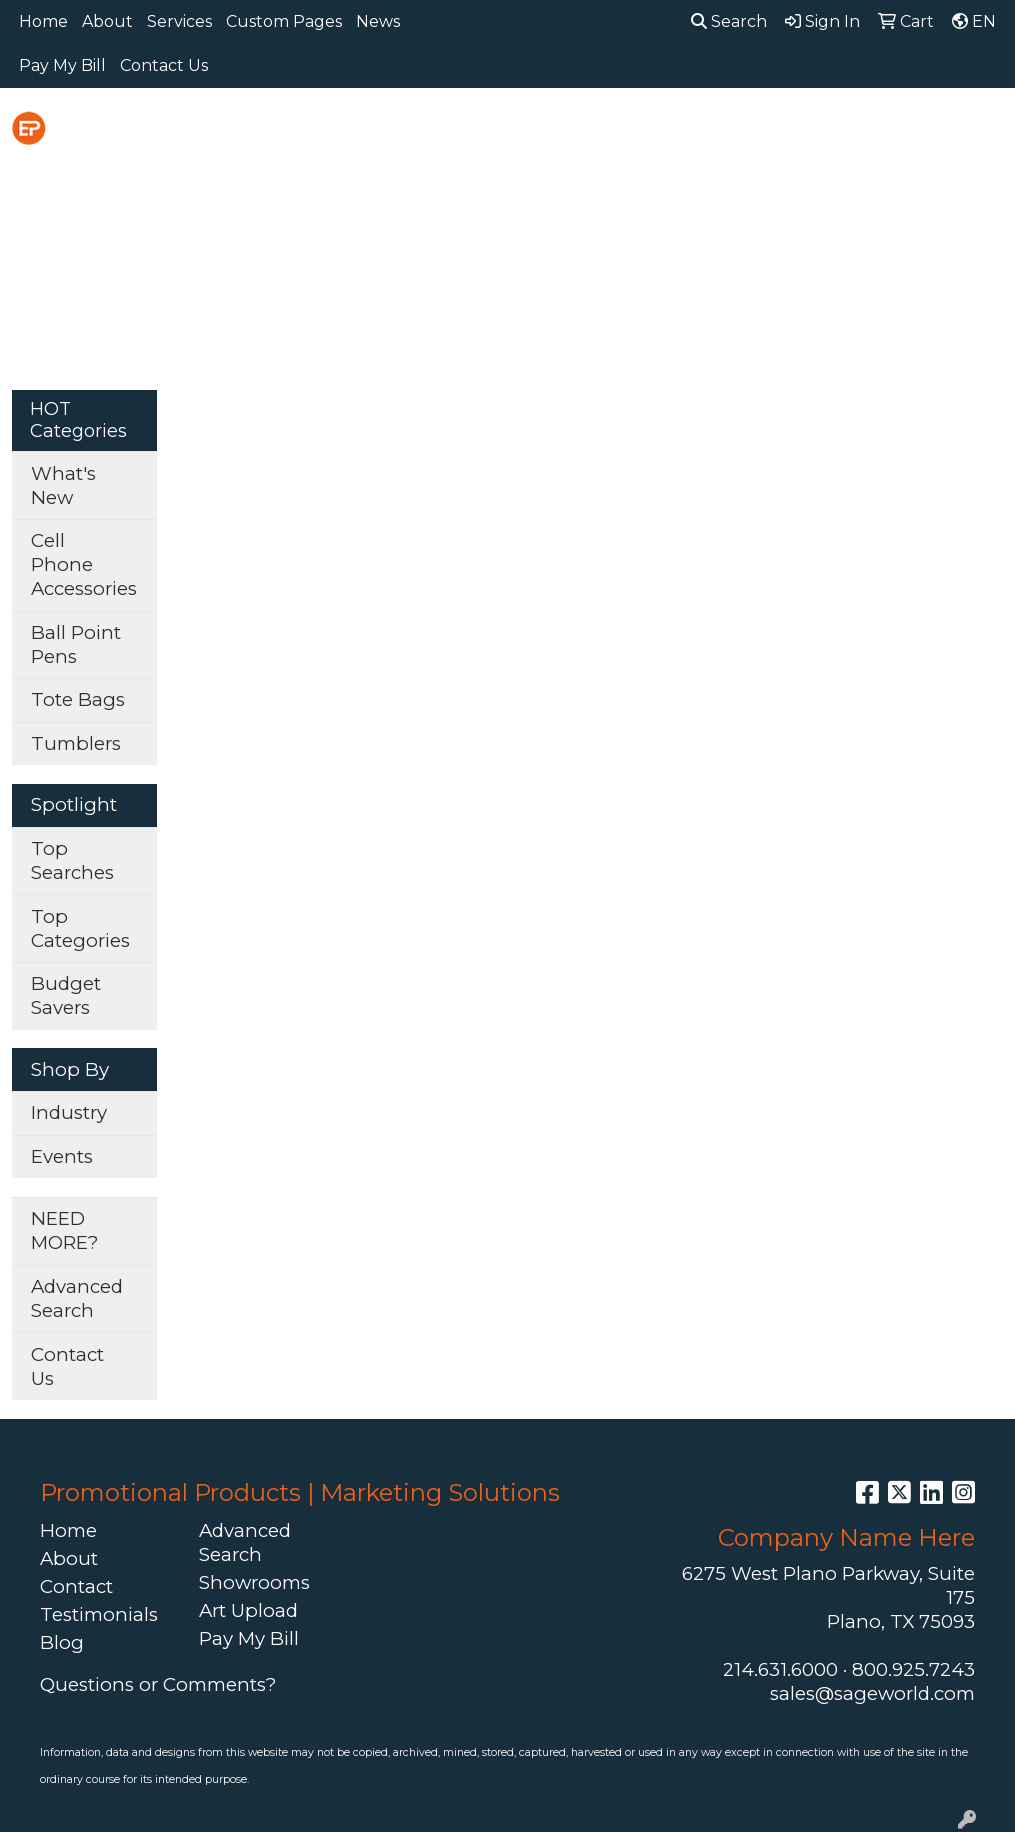 The image size is (1015, 1832). Describe the element at coordinates (402, 131) in the screenshot. I see `Awards [button]` at that location.